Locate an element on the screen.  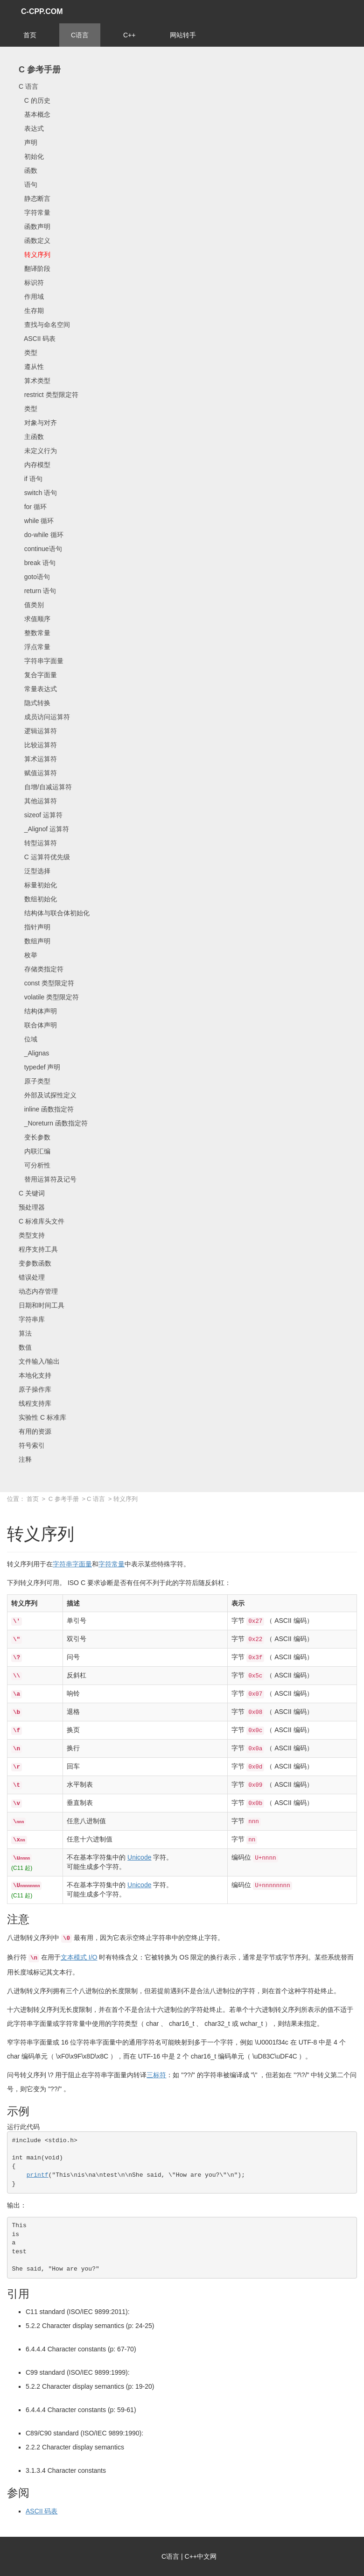
求值顺序 is located at coordinates (34, 619).